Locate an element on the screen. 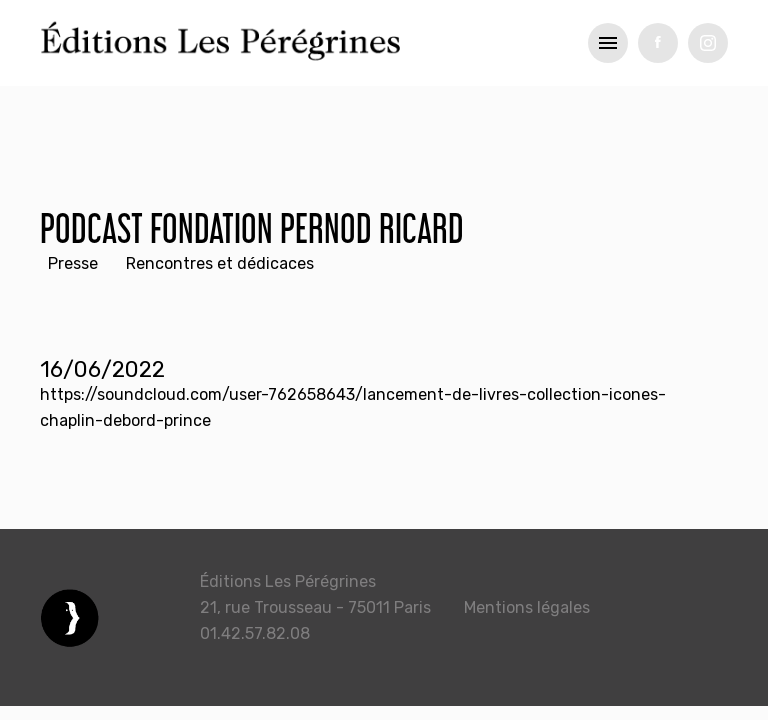  Mentions légales is located at coordinates (527, 607).